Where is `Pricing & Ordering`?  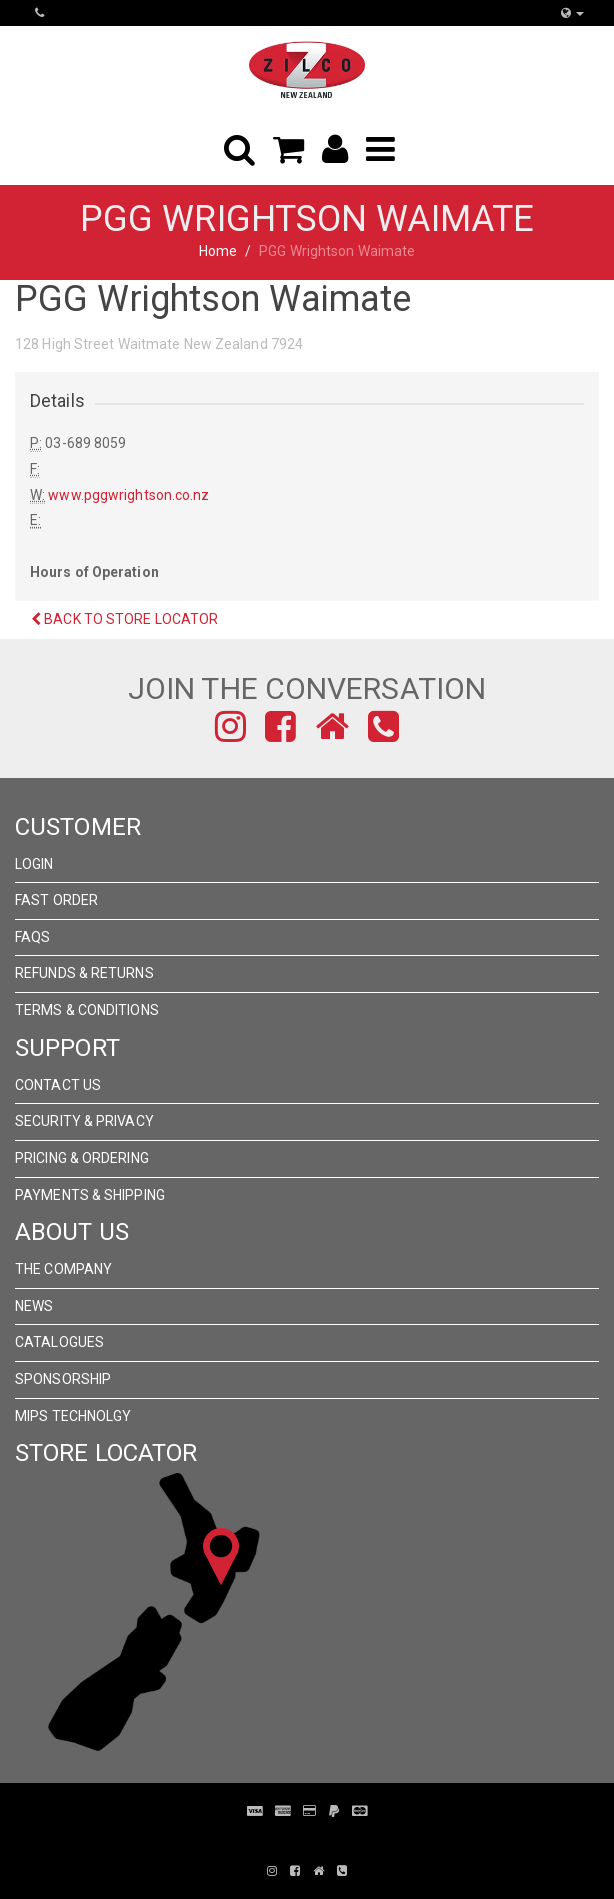 Pricing & Ordering is located at coordinates (82, 1158).